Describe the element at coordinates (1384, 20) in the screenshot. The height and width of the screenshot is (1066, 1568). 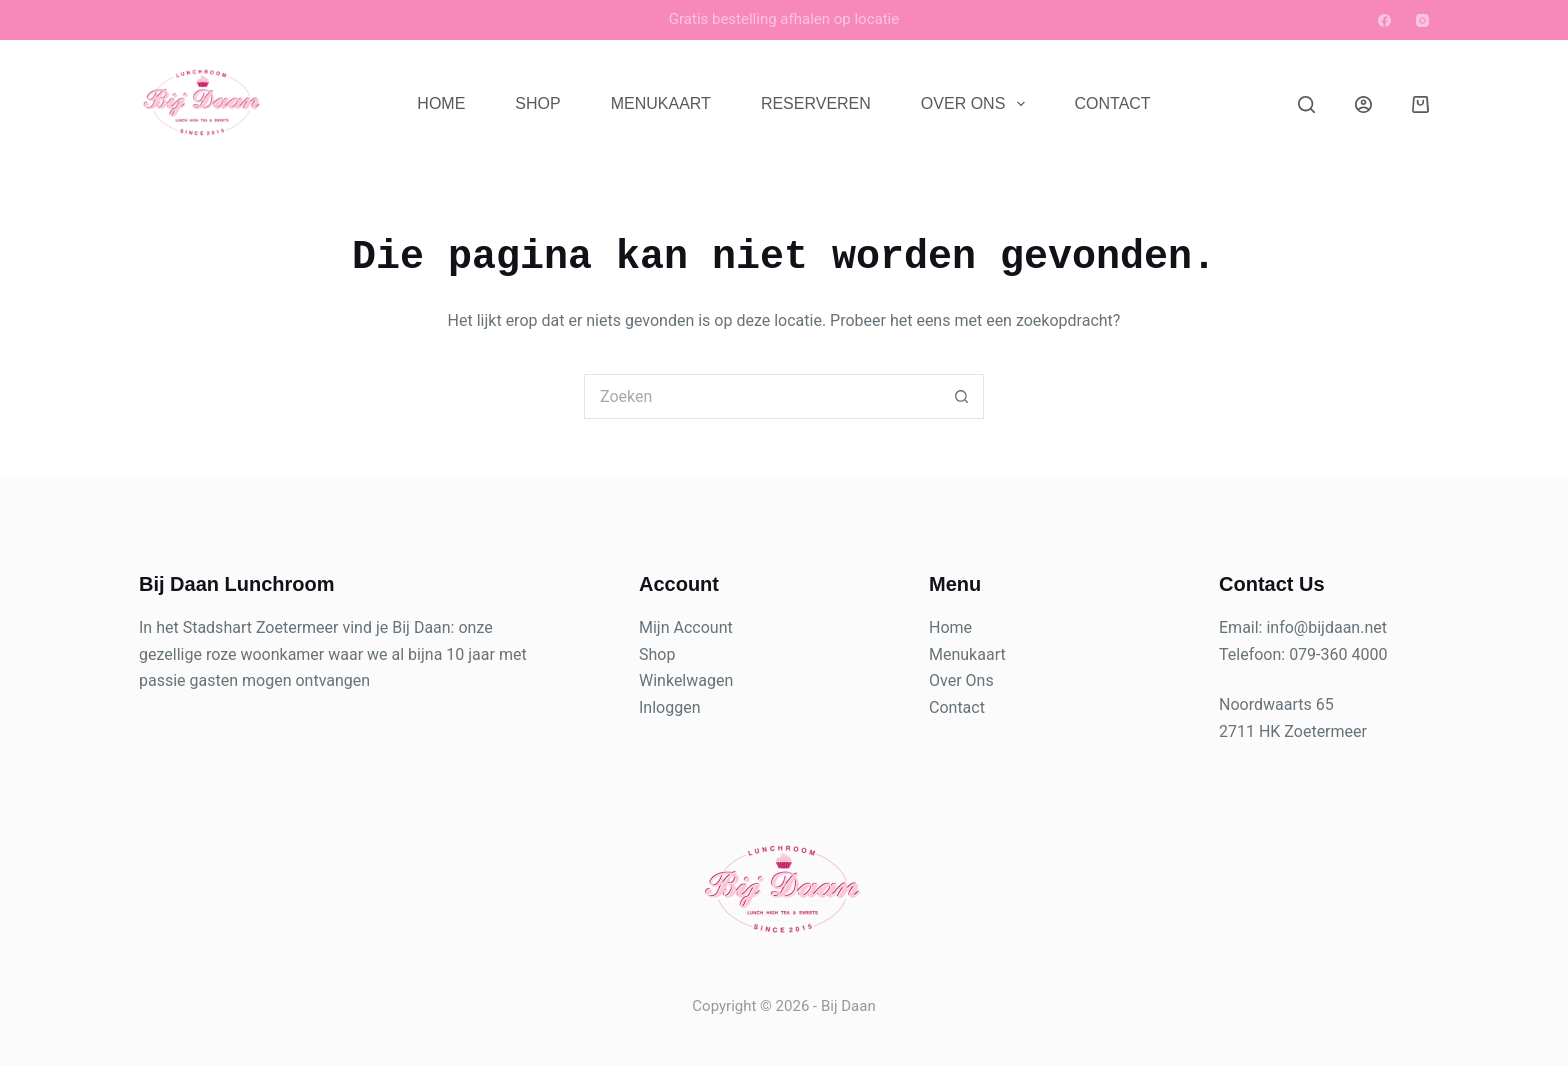
I see `[Facebook]` at that location.